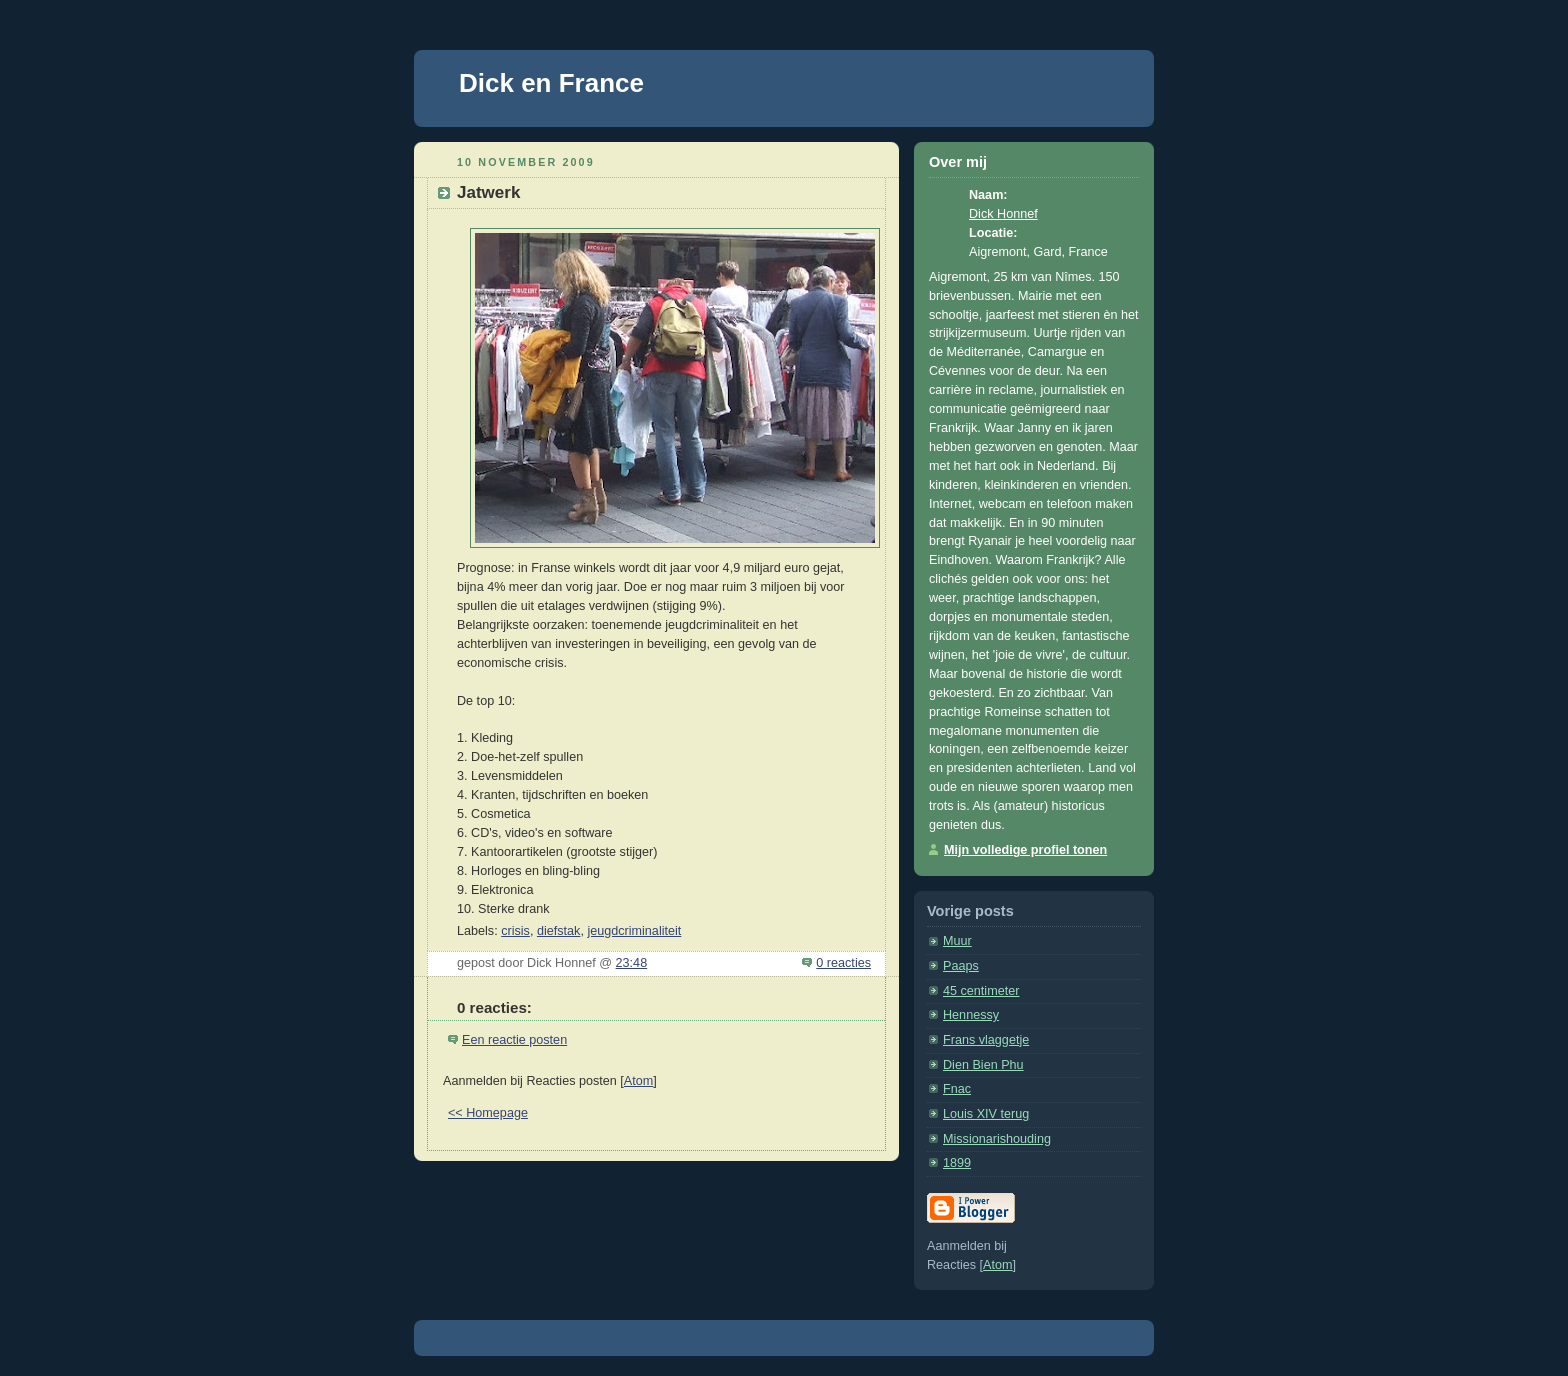 This screenshot has height=1376, width=1568. What do you see at coordinates (981, 991) in the screenshot?
I see `45 centimeter` at bounding box center [981, 991].